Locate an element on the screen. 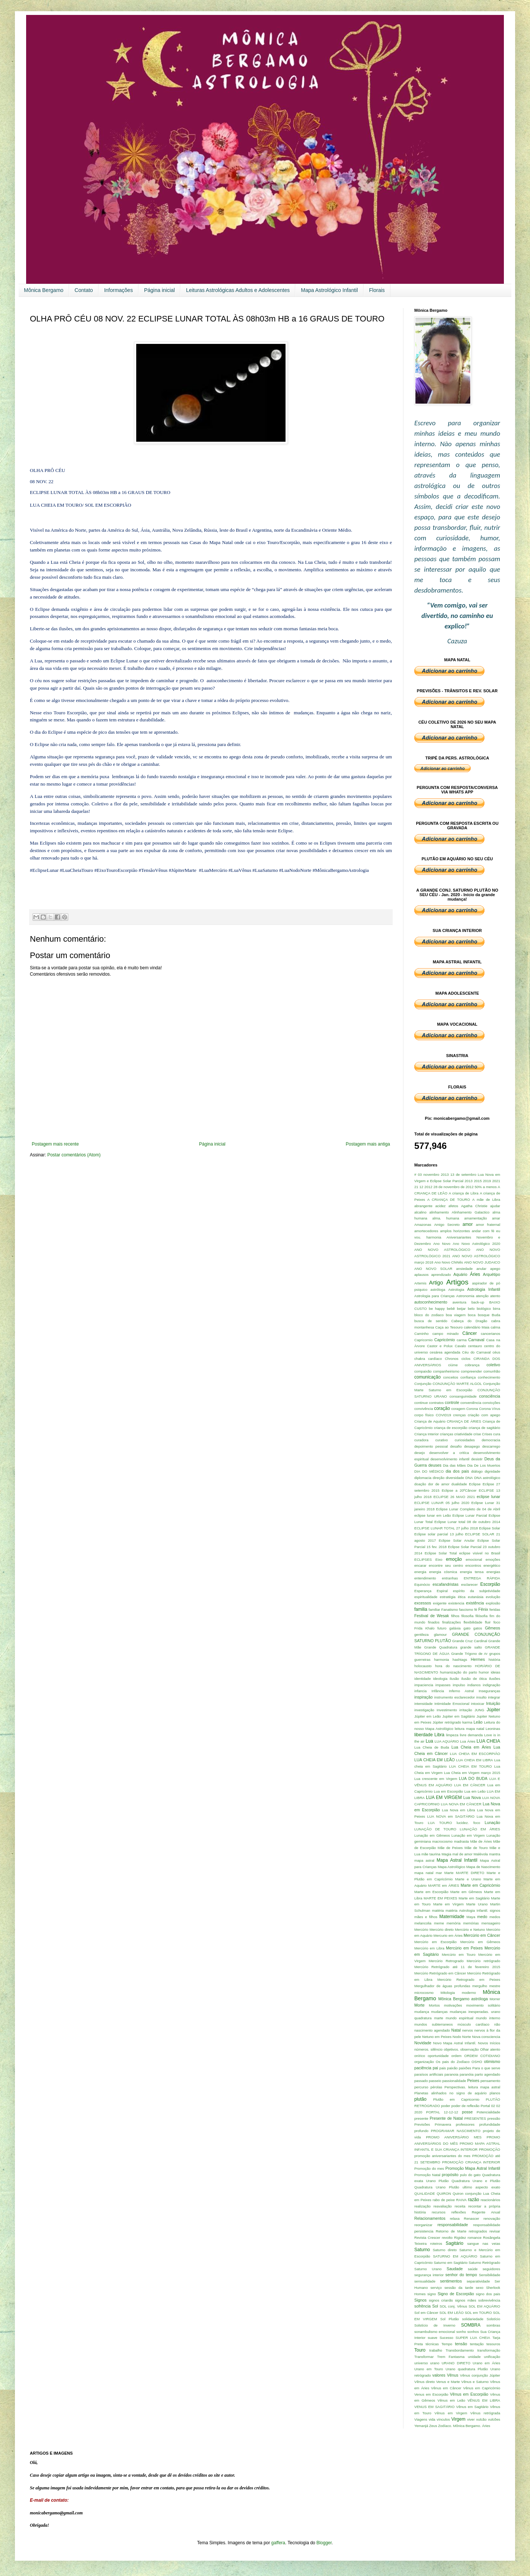  Lua Nova em Libra is located at coordinates (458, 1810).